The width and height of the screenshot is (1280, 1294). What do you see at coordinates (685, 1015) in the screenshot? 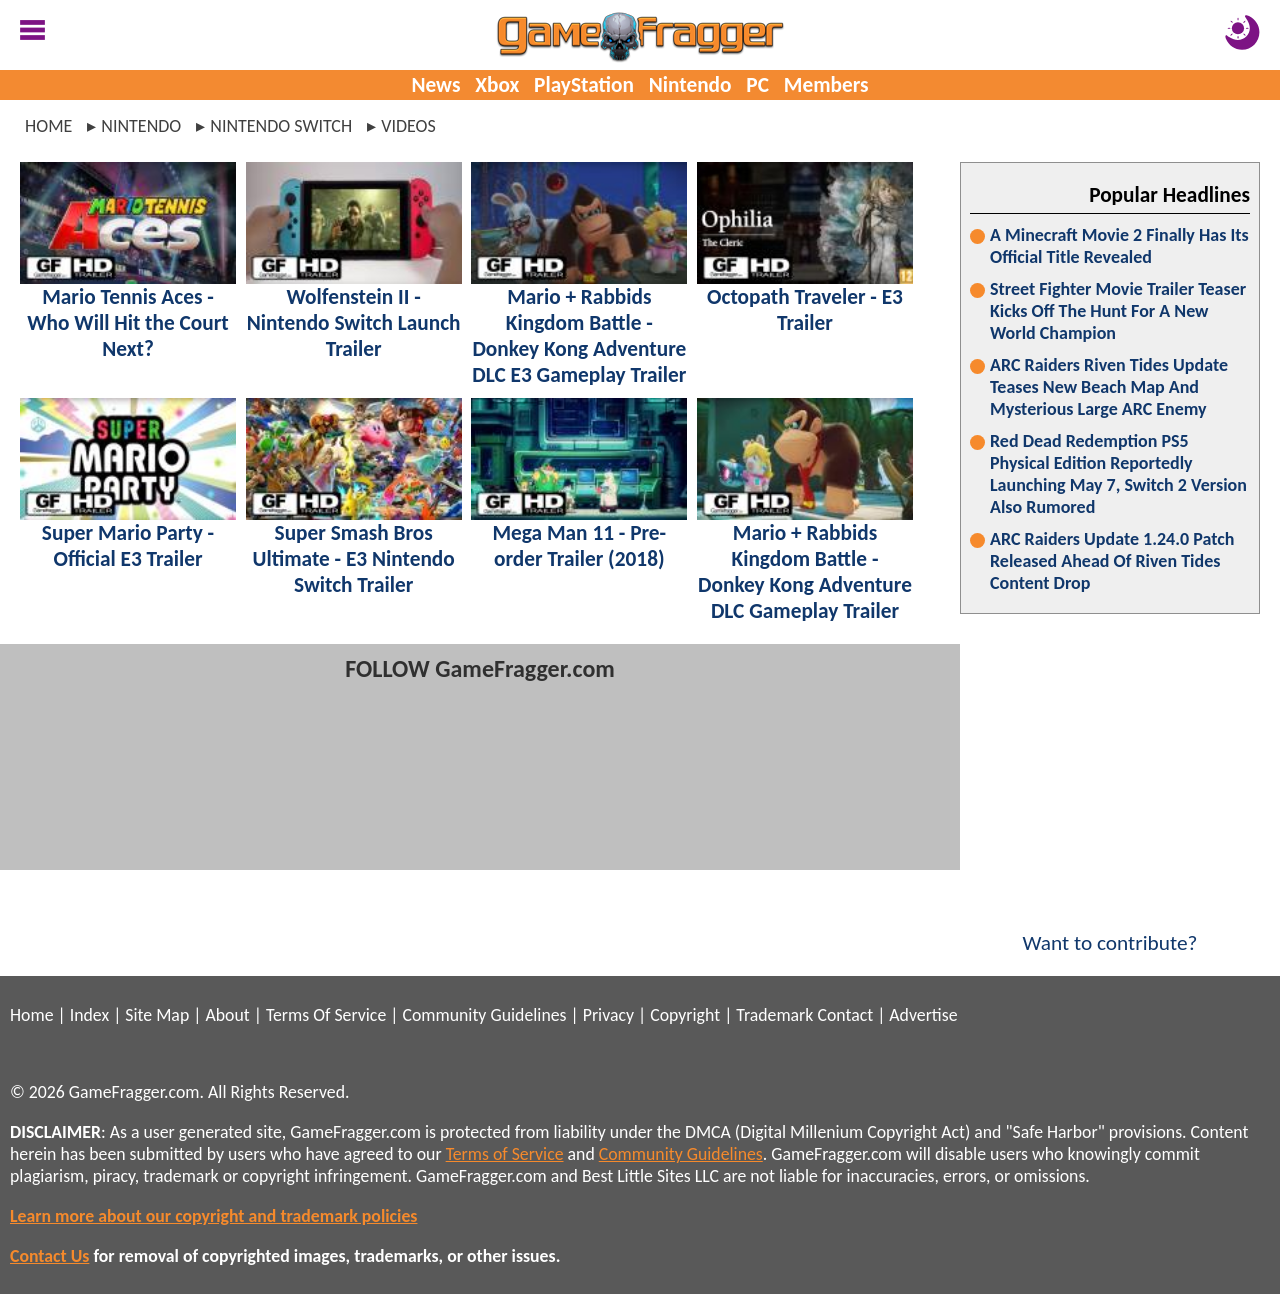
I see `Copyright` at bounding box center [685, 1015].